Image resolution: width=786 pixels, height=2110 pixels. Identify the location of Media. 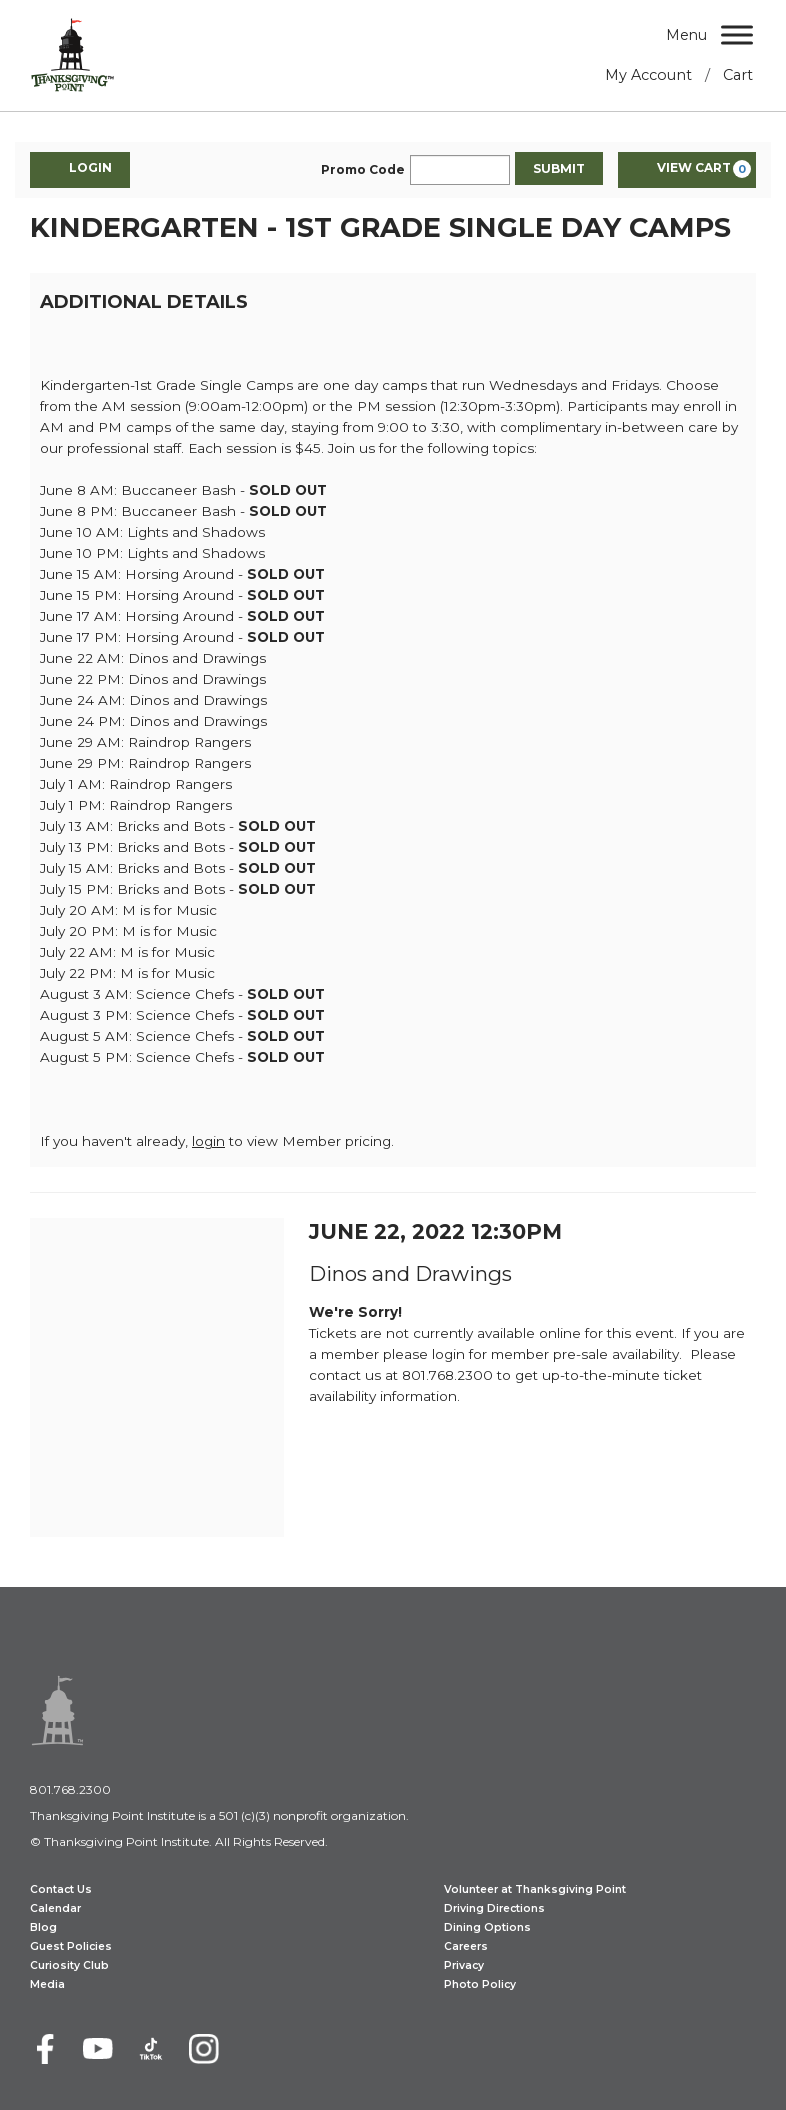
(47, 1984).